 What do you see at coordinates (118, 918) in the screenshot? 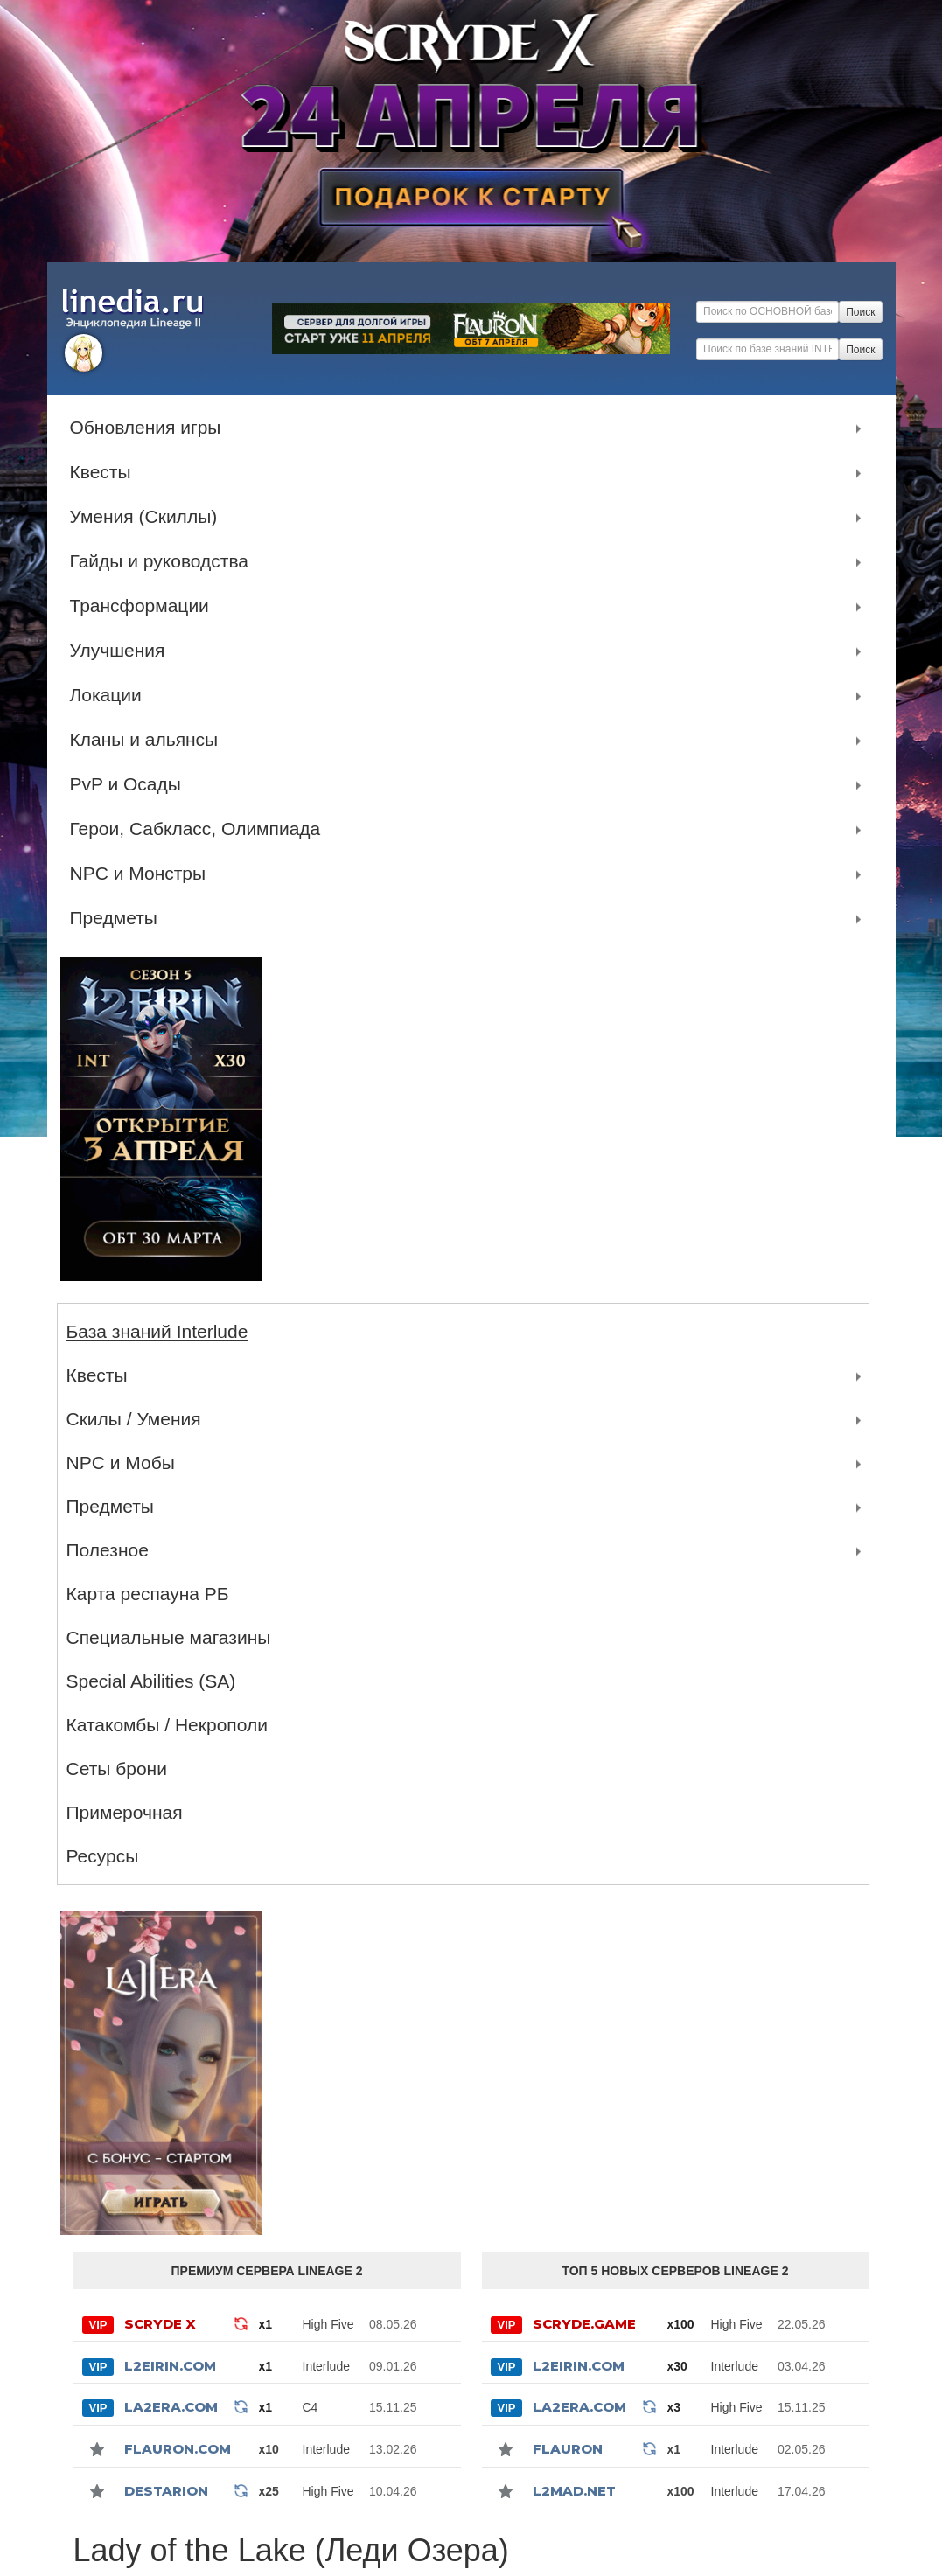
I see `Предметы` at bounding box center [118, 918].